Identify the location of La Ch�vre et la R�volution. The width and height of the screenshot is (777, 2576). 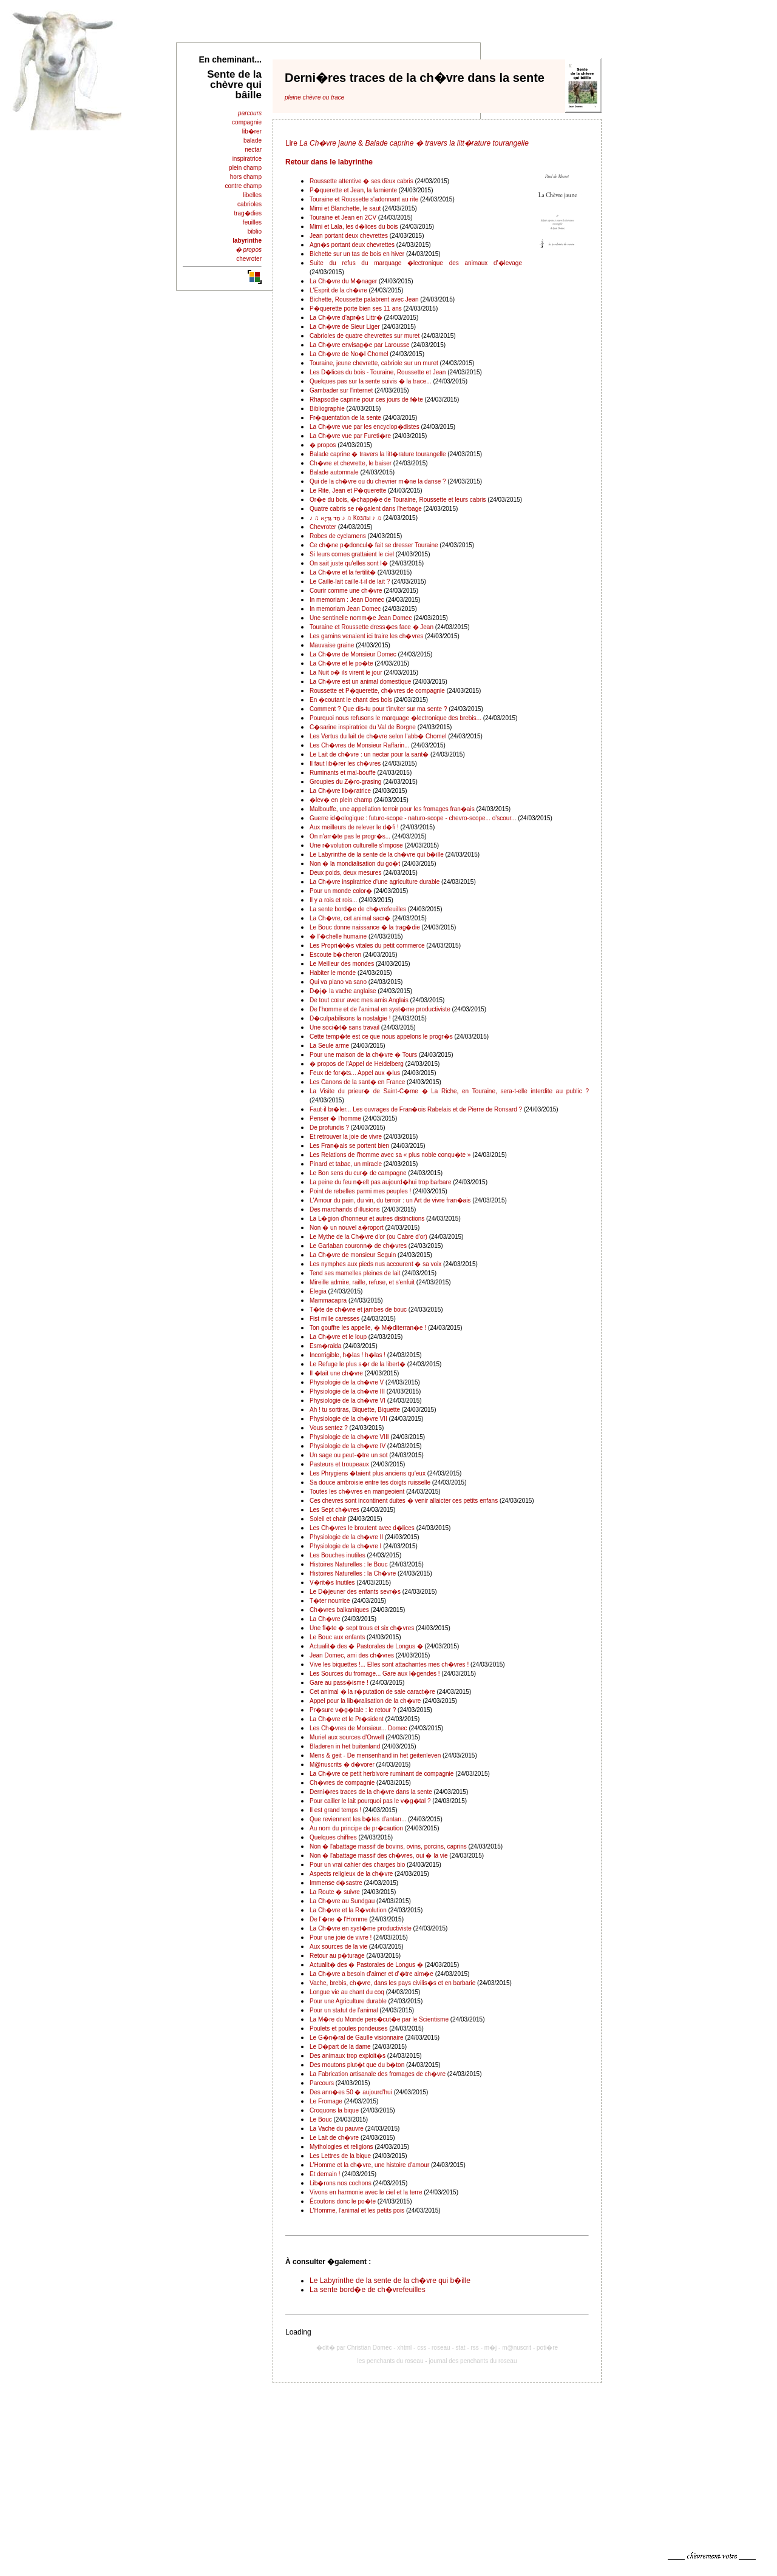
(348, 1910).